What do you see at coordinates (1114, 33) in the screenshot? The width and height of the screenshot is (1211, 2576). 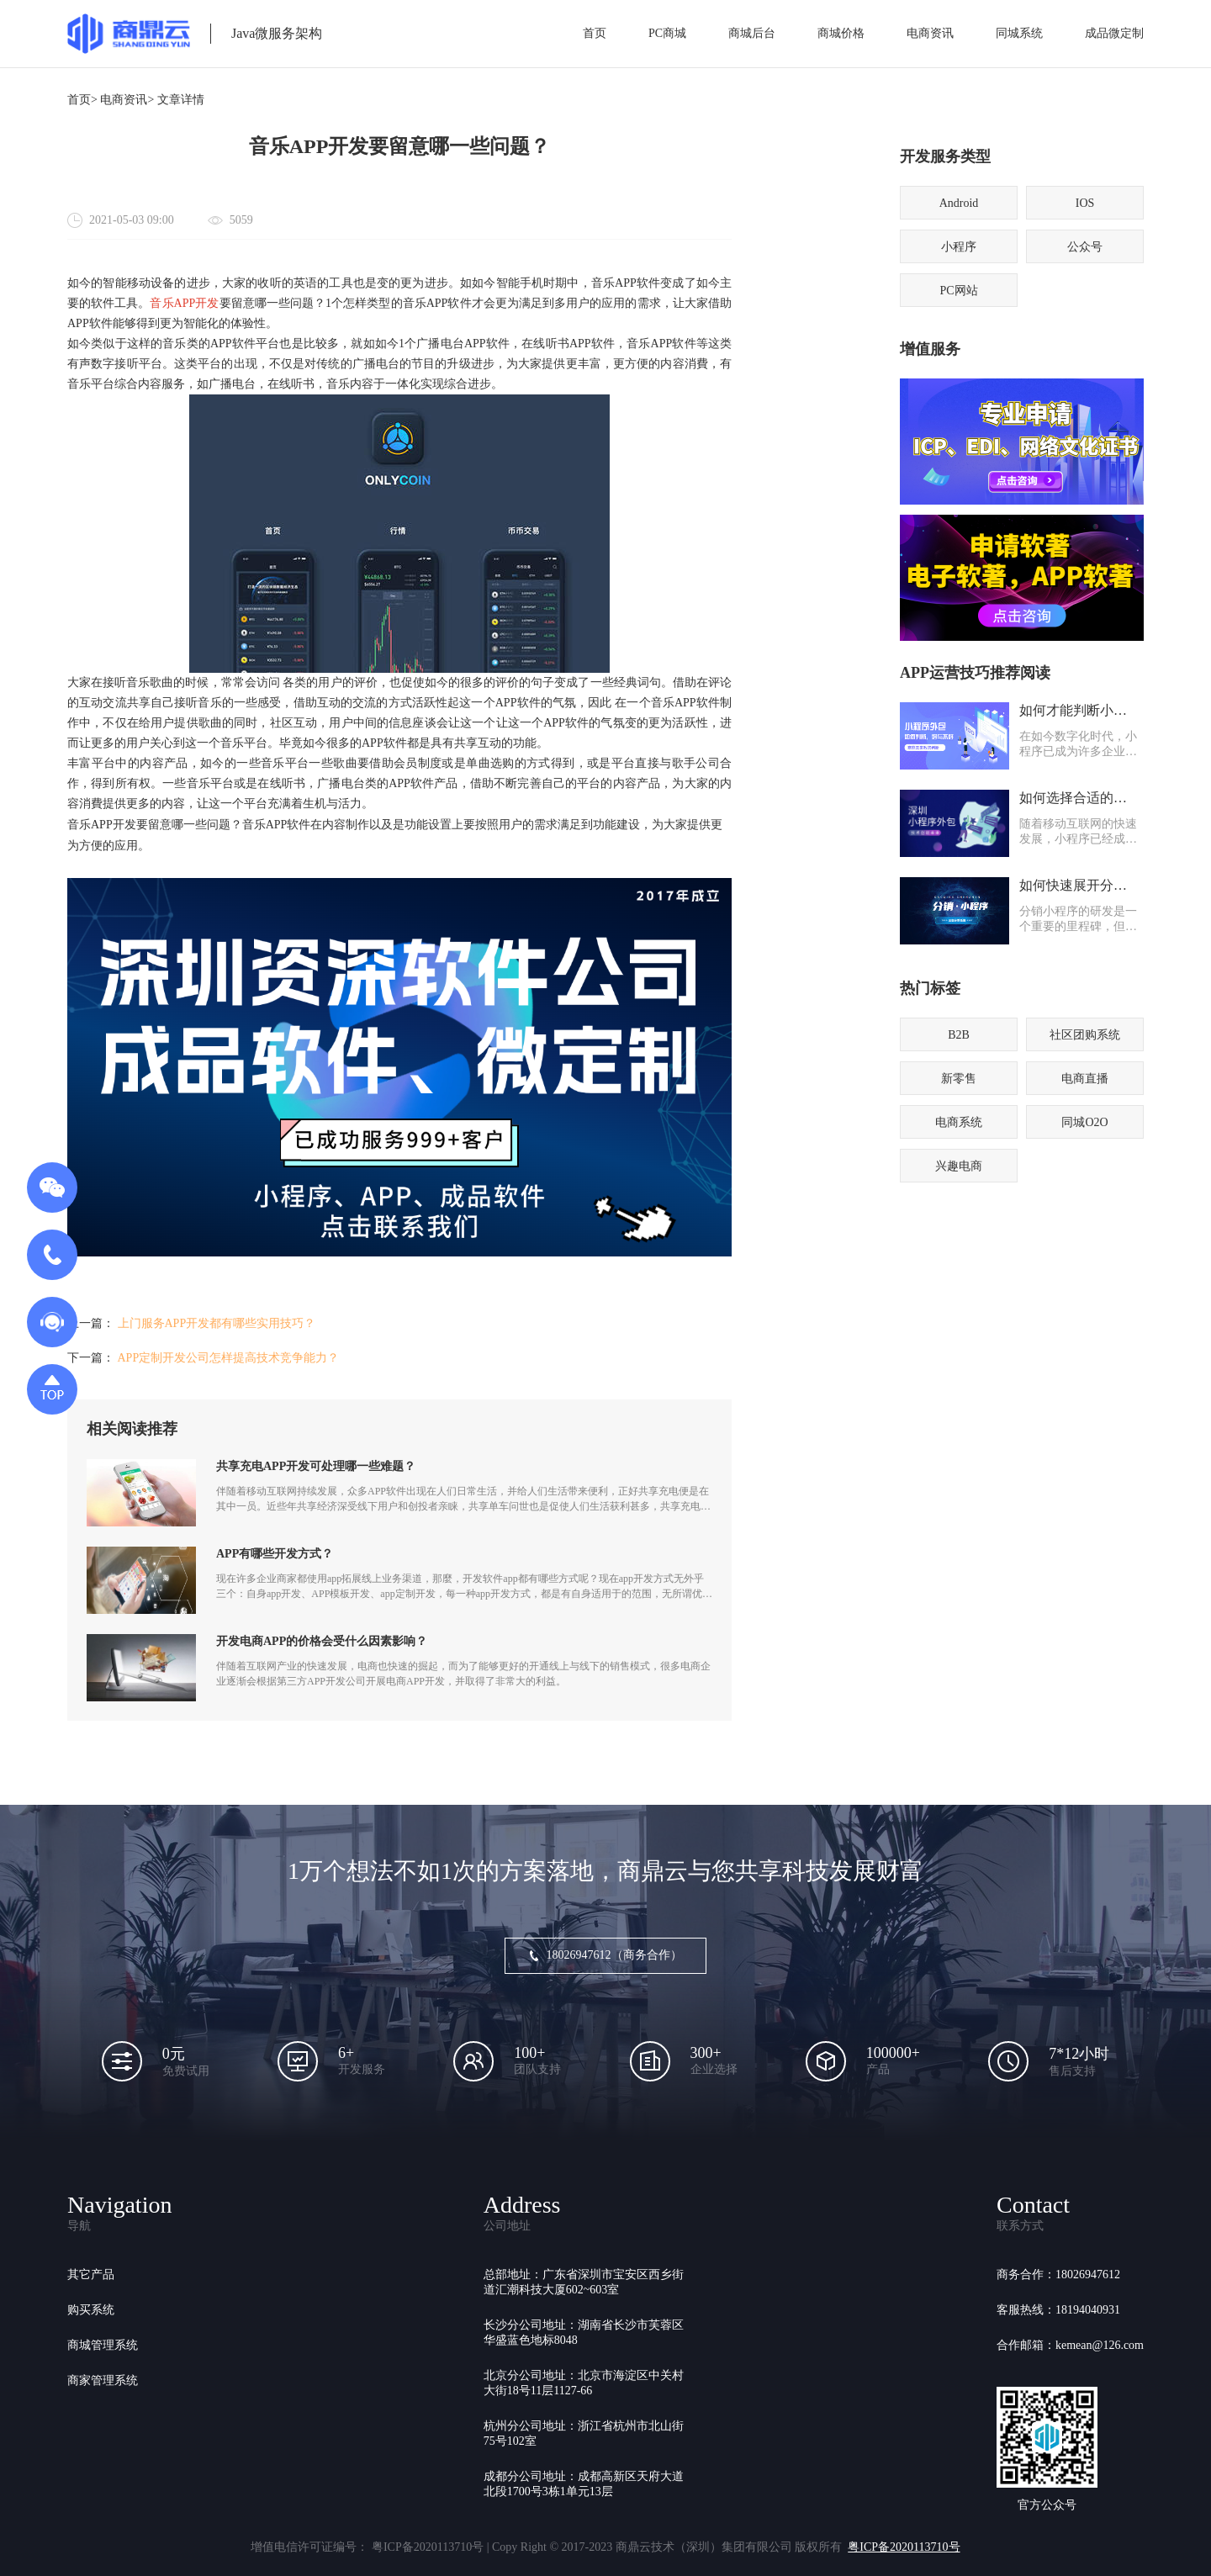 I see `成品微定制` at bounding box center [1114, 33].